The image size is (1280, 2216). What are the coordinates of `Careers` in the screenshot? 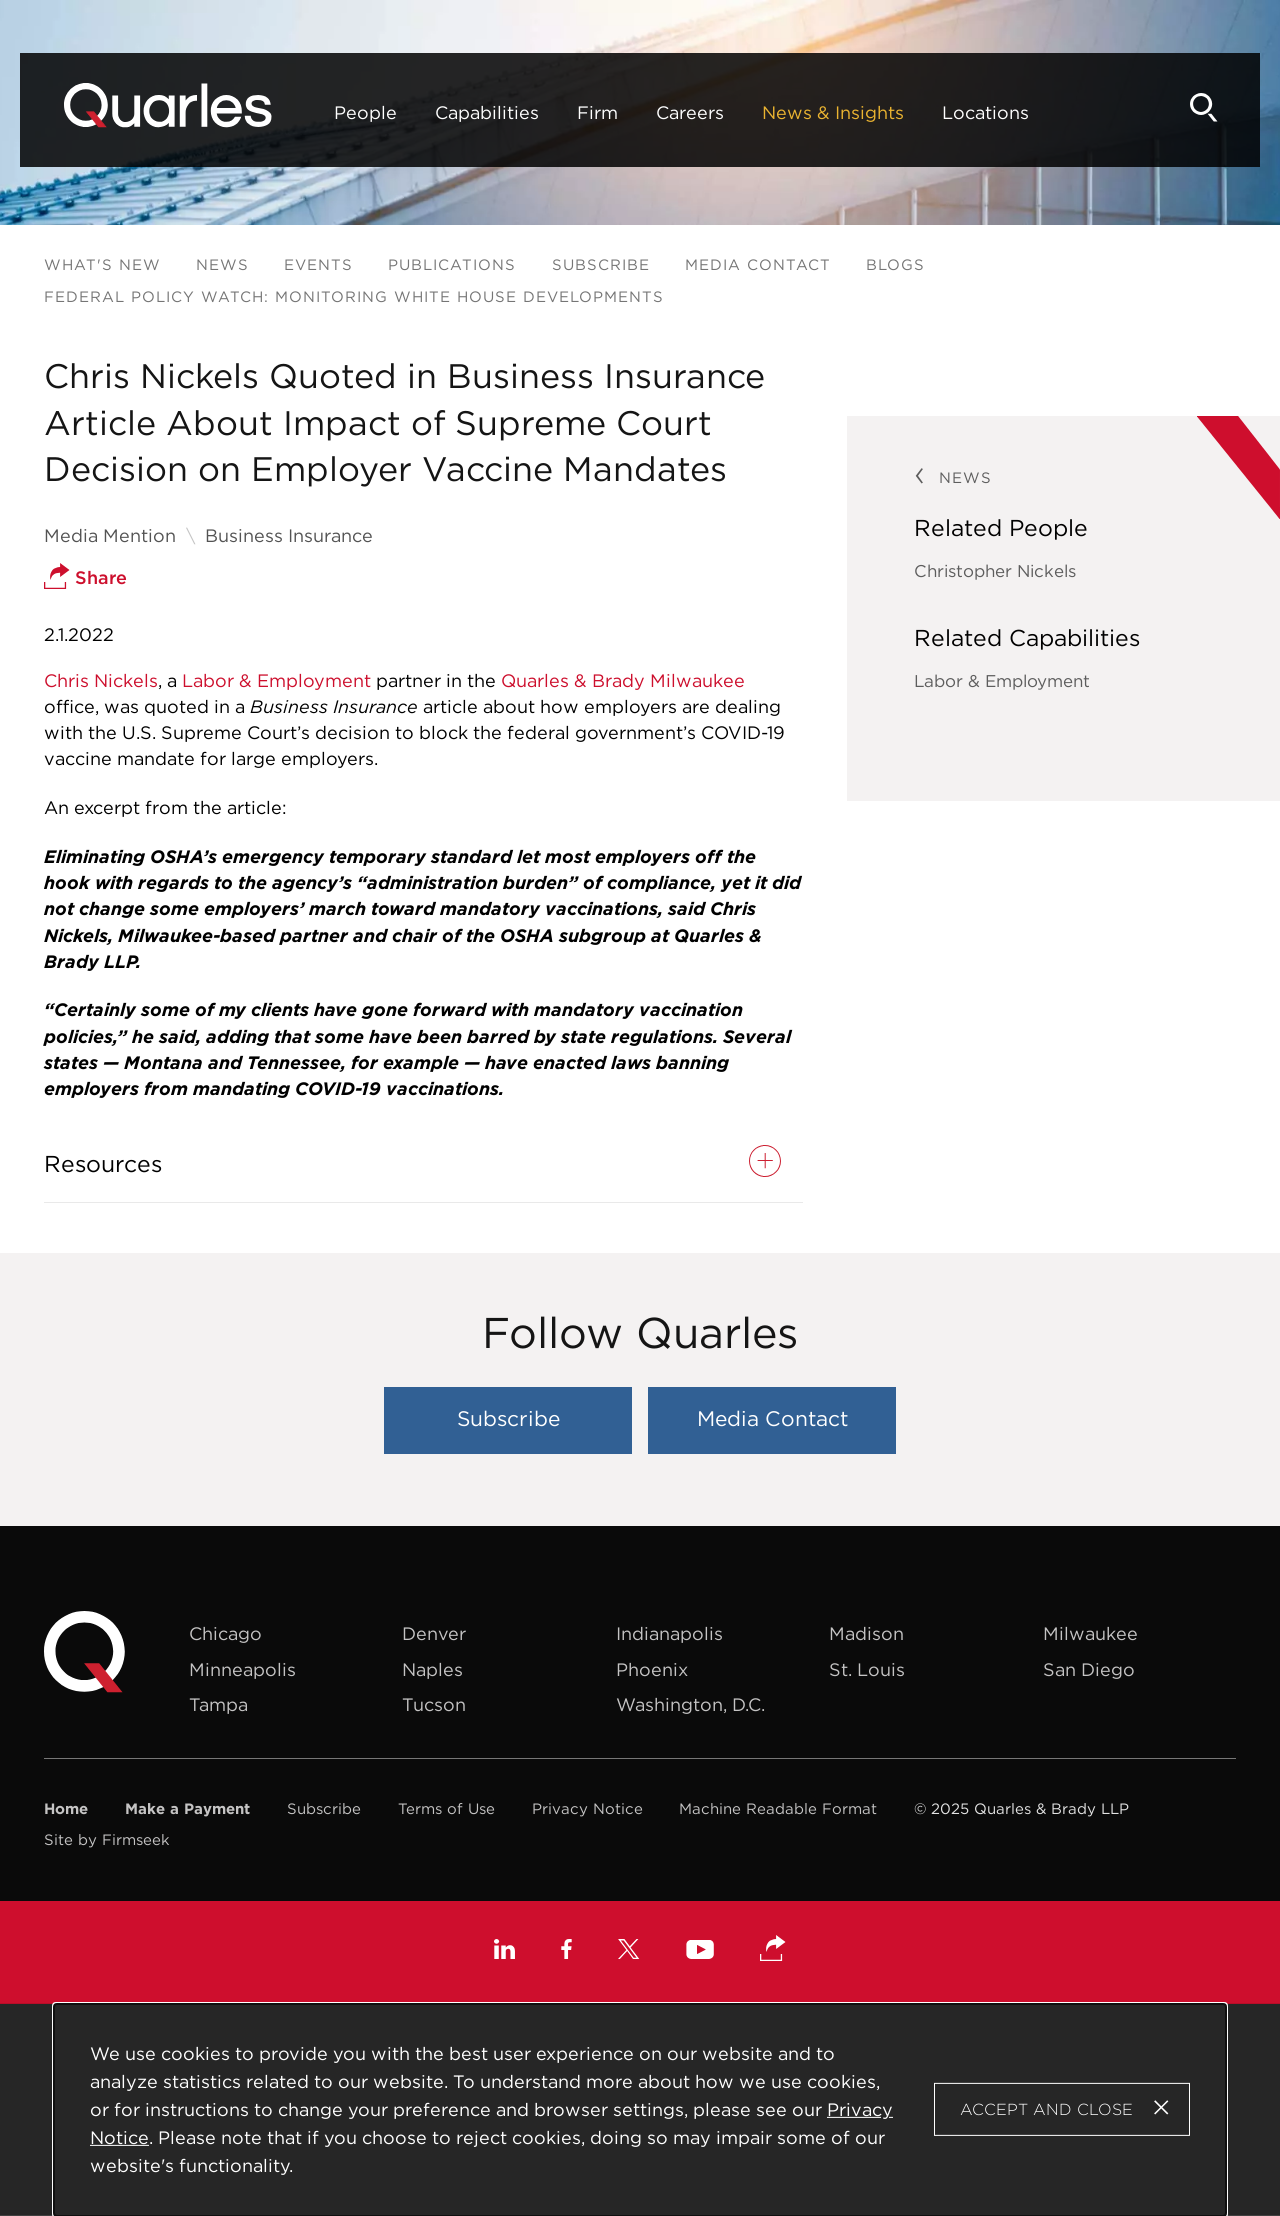 It's located at (690, 112).